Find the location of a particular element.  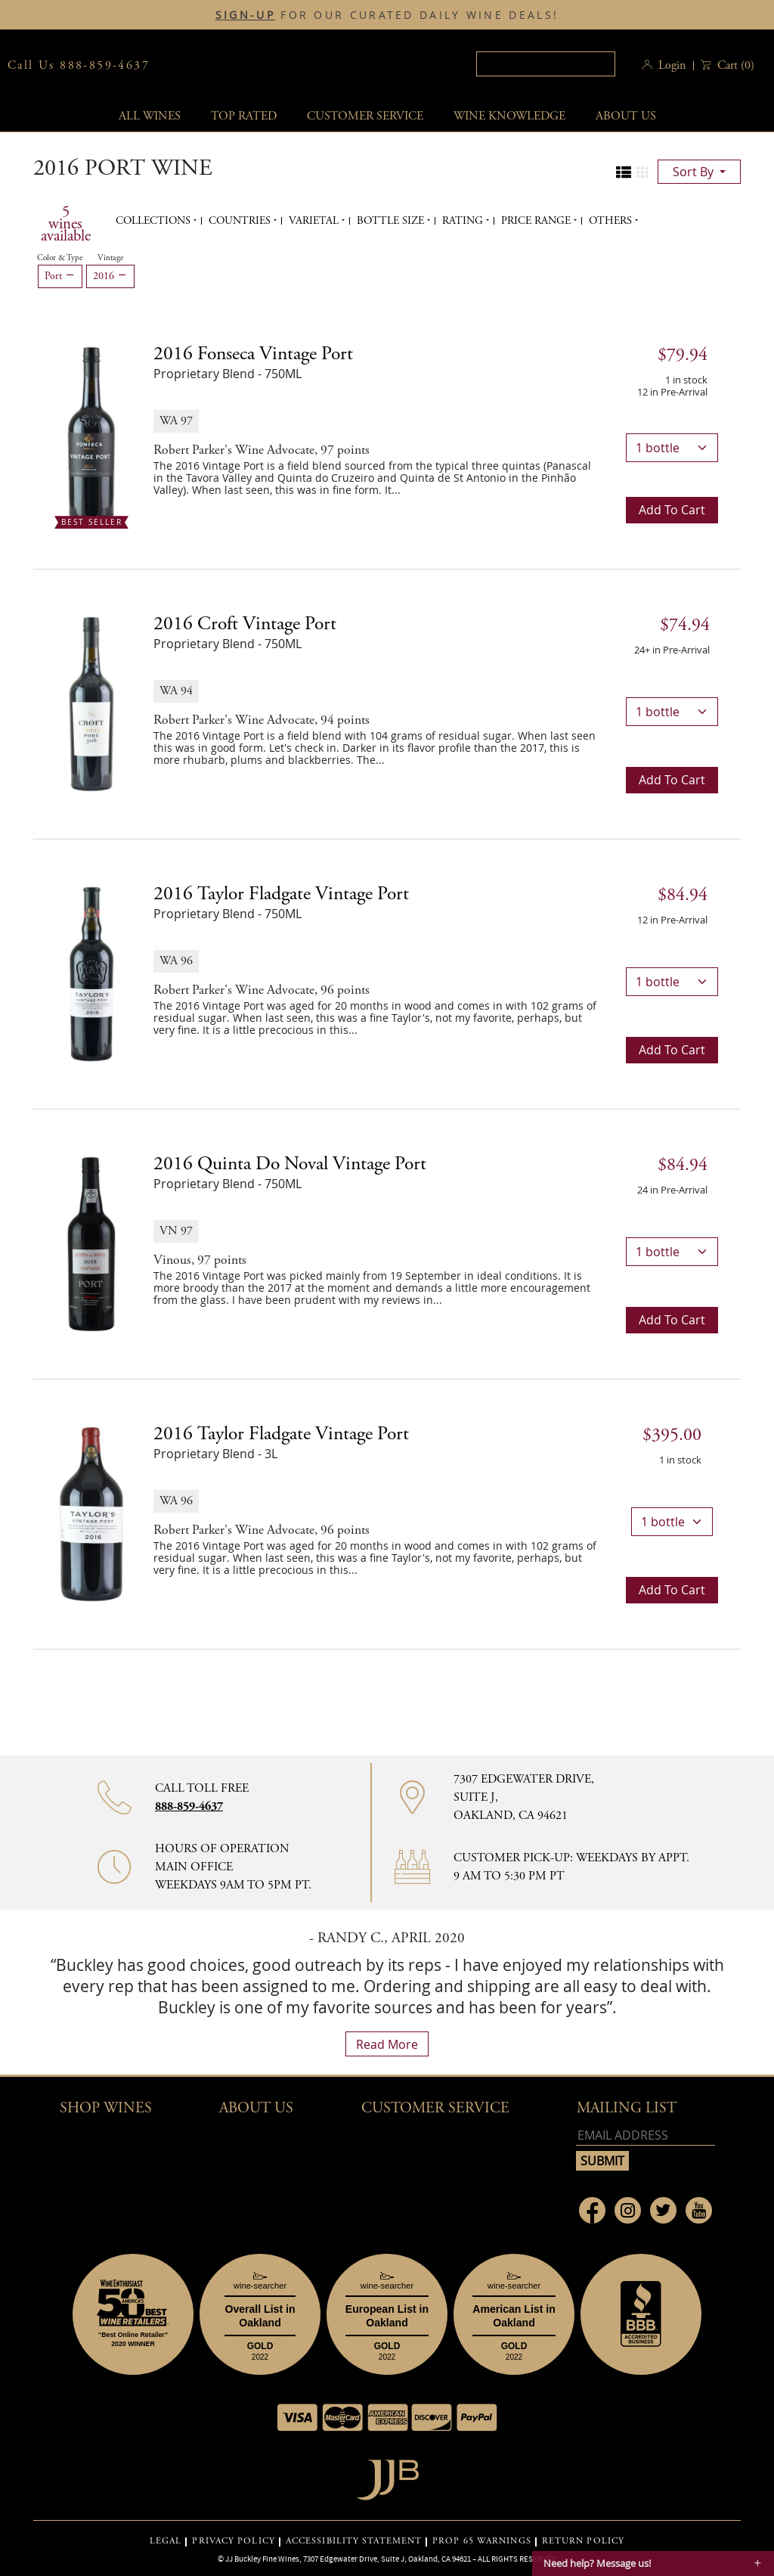

Customer service [button] is located at coordinates (365, 116).